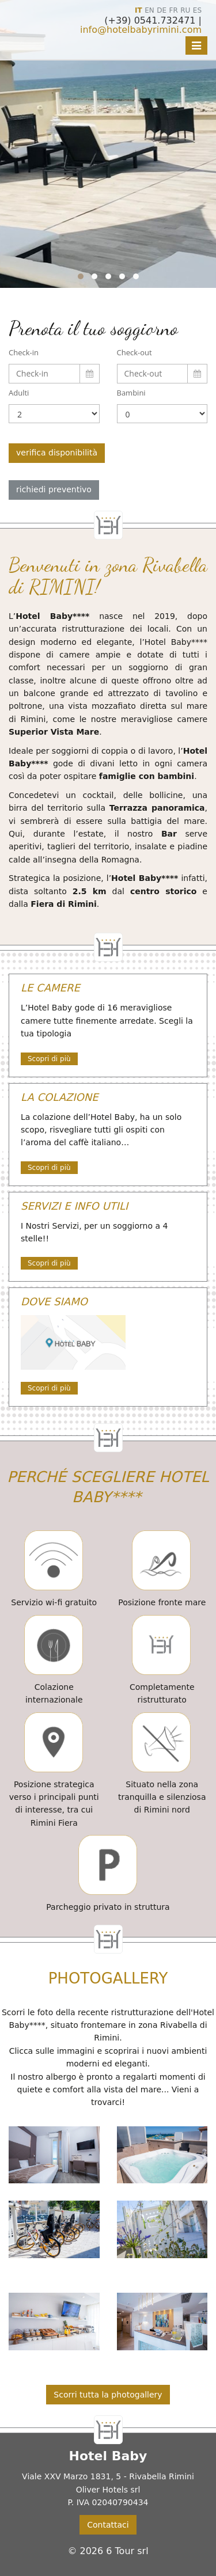 This screenshot has height=2576, width=216. I want to click on Contattaci, so click(107, 2524).